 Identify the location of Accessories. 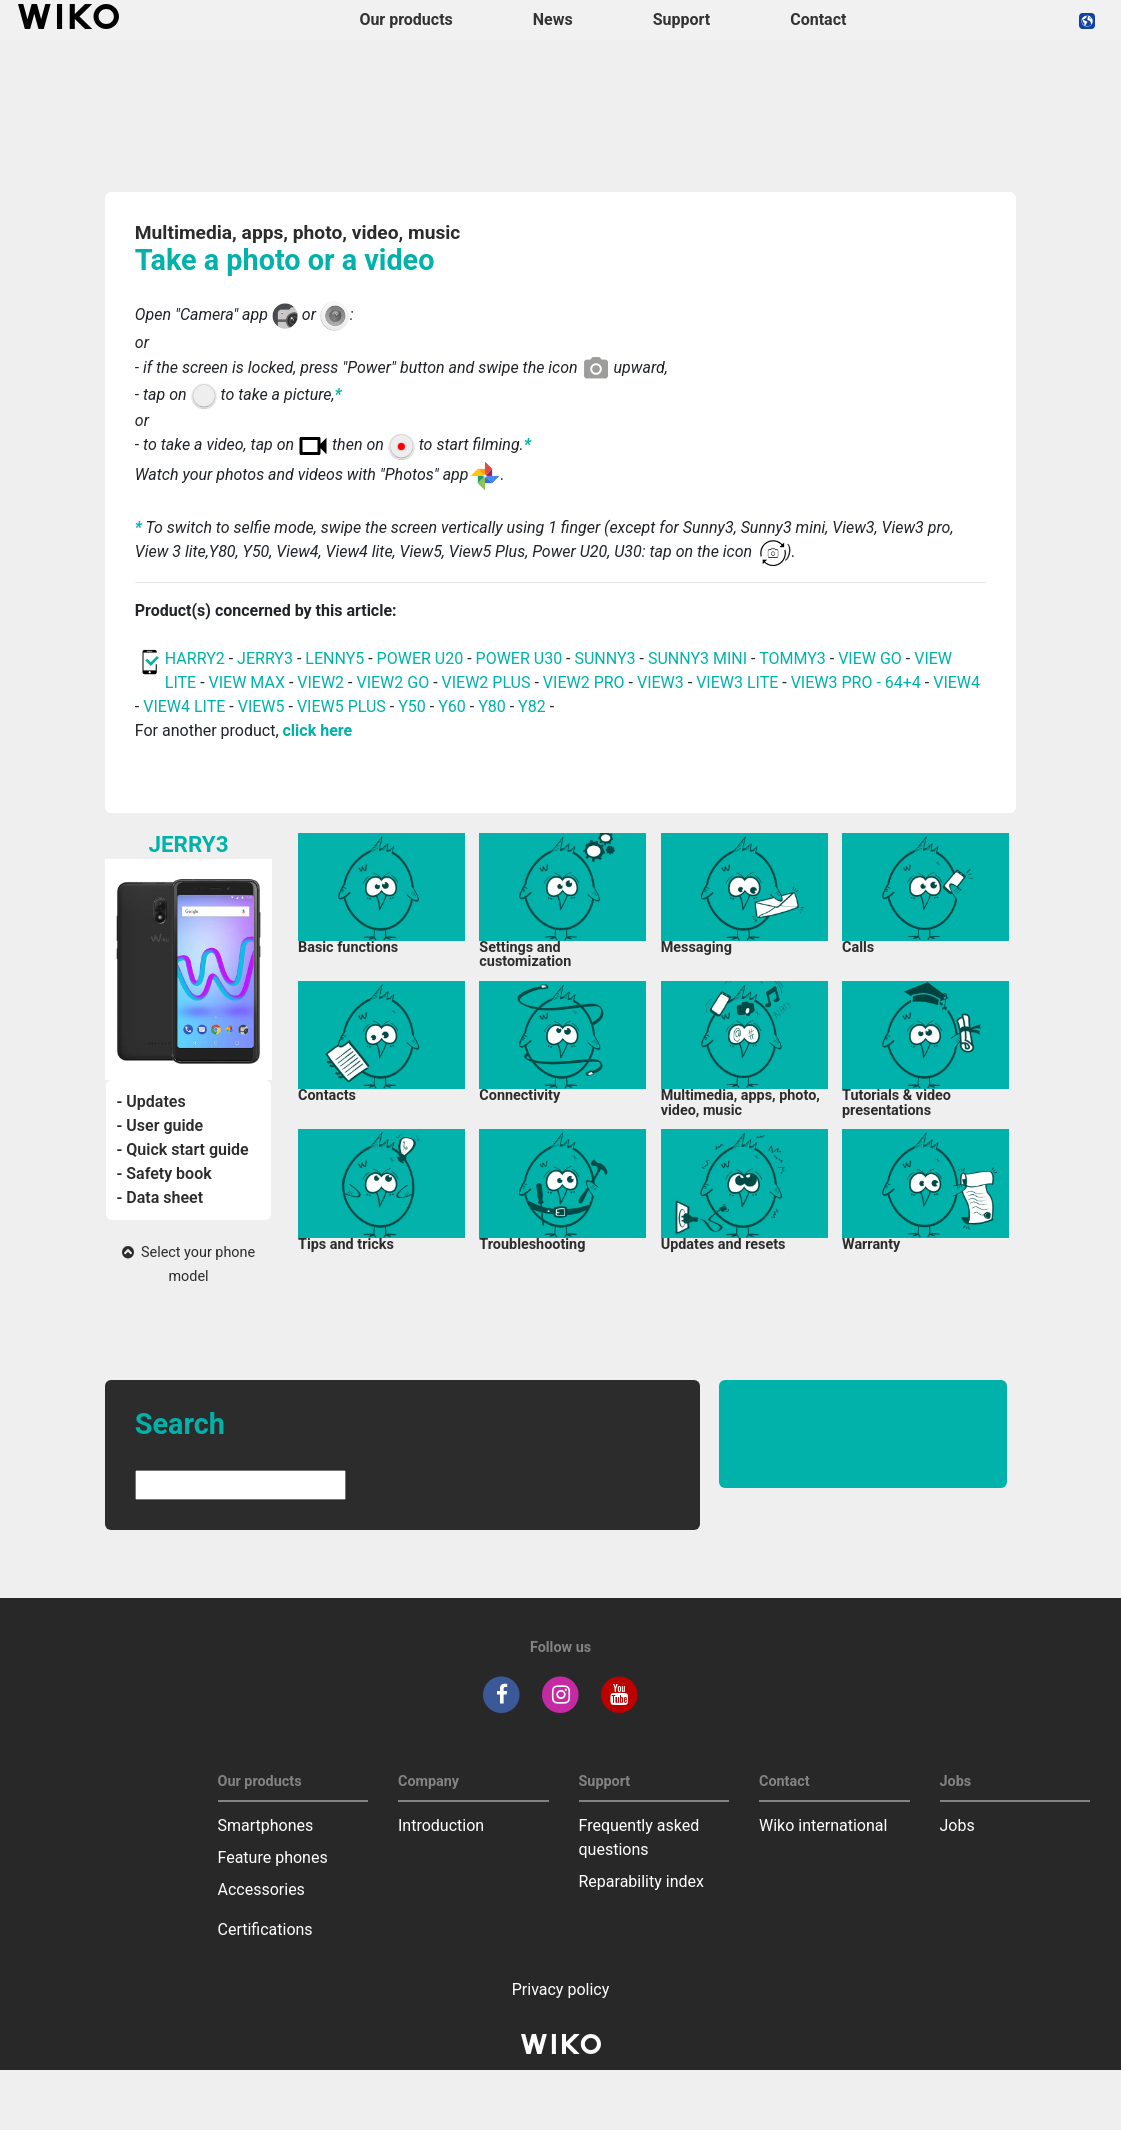
(261, 1889).